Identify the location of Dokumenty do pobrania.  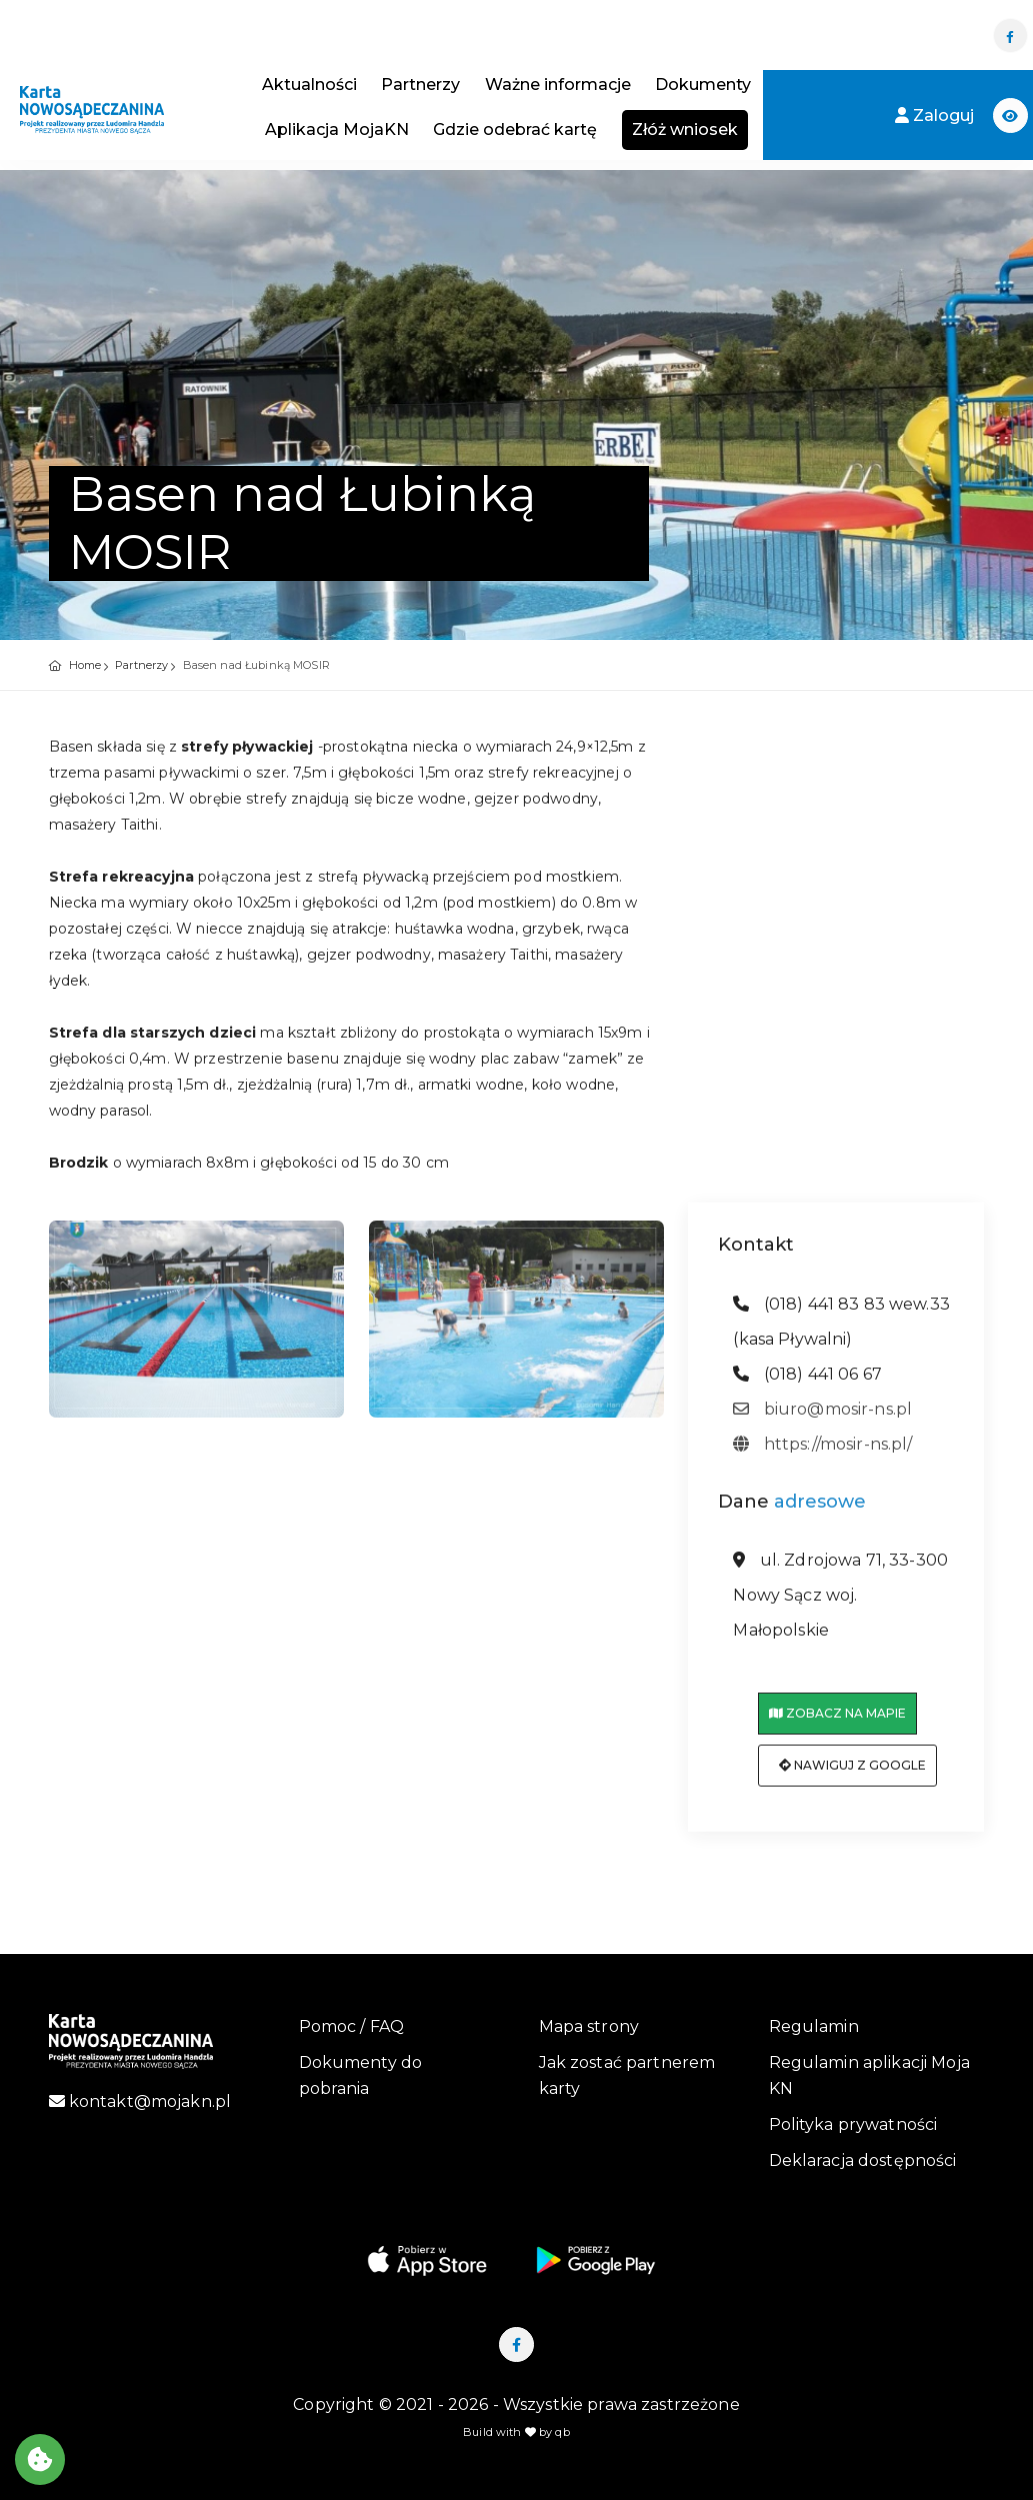
(361, 2075).